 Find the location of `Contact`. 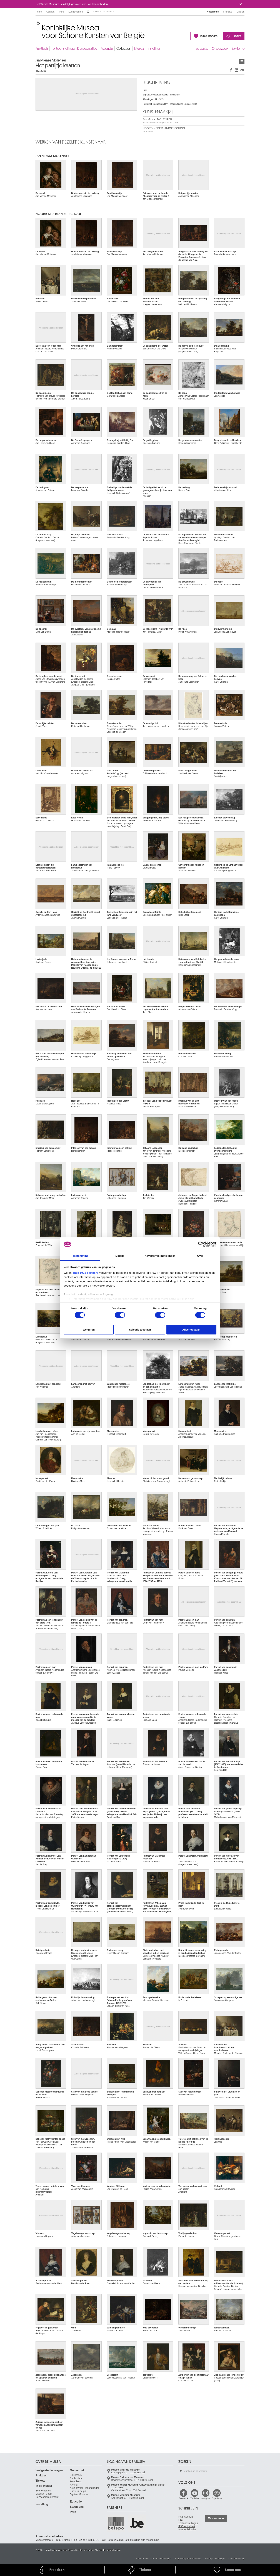

Contact is located at coordinates (50, 11).